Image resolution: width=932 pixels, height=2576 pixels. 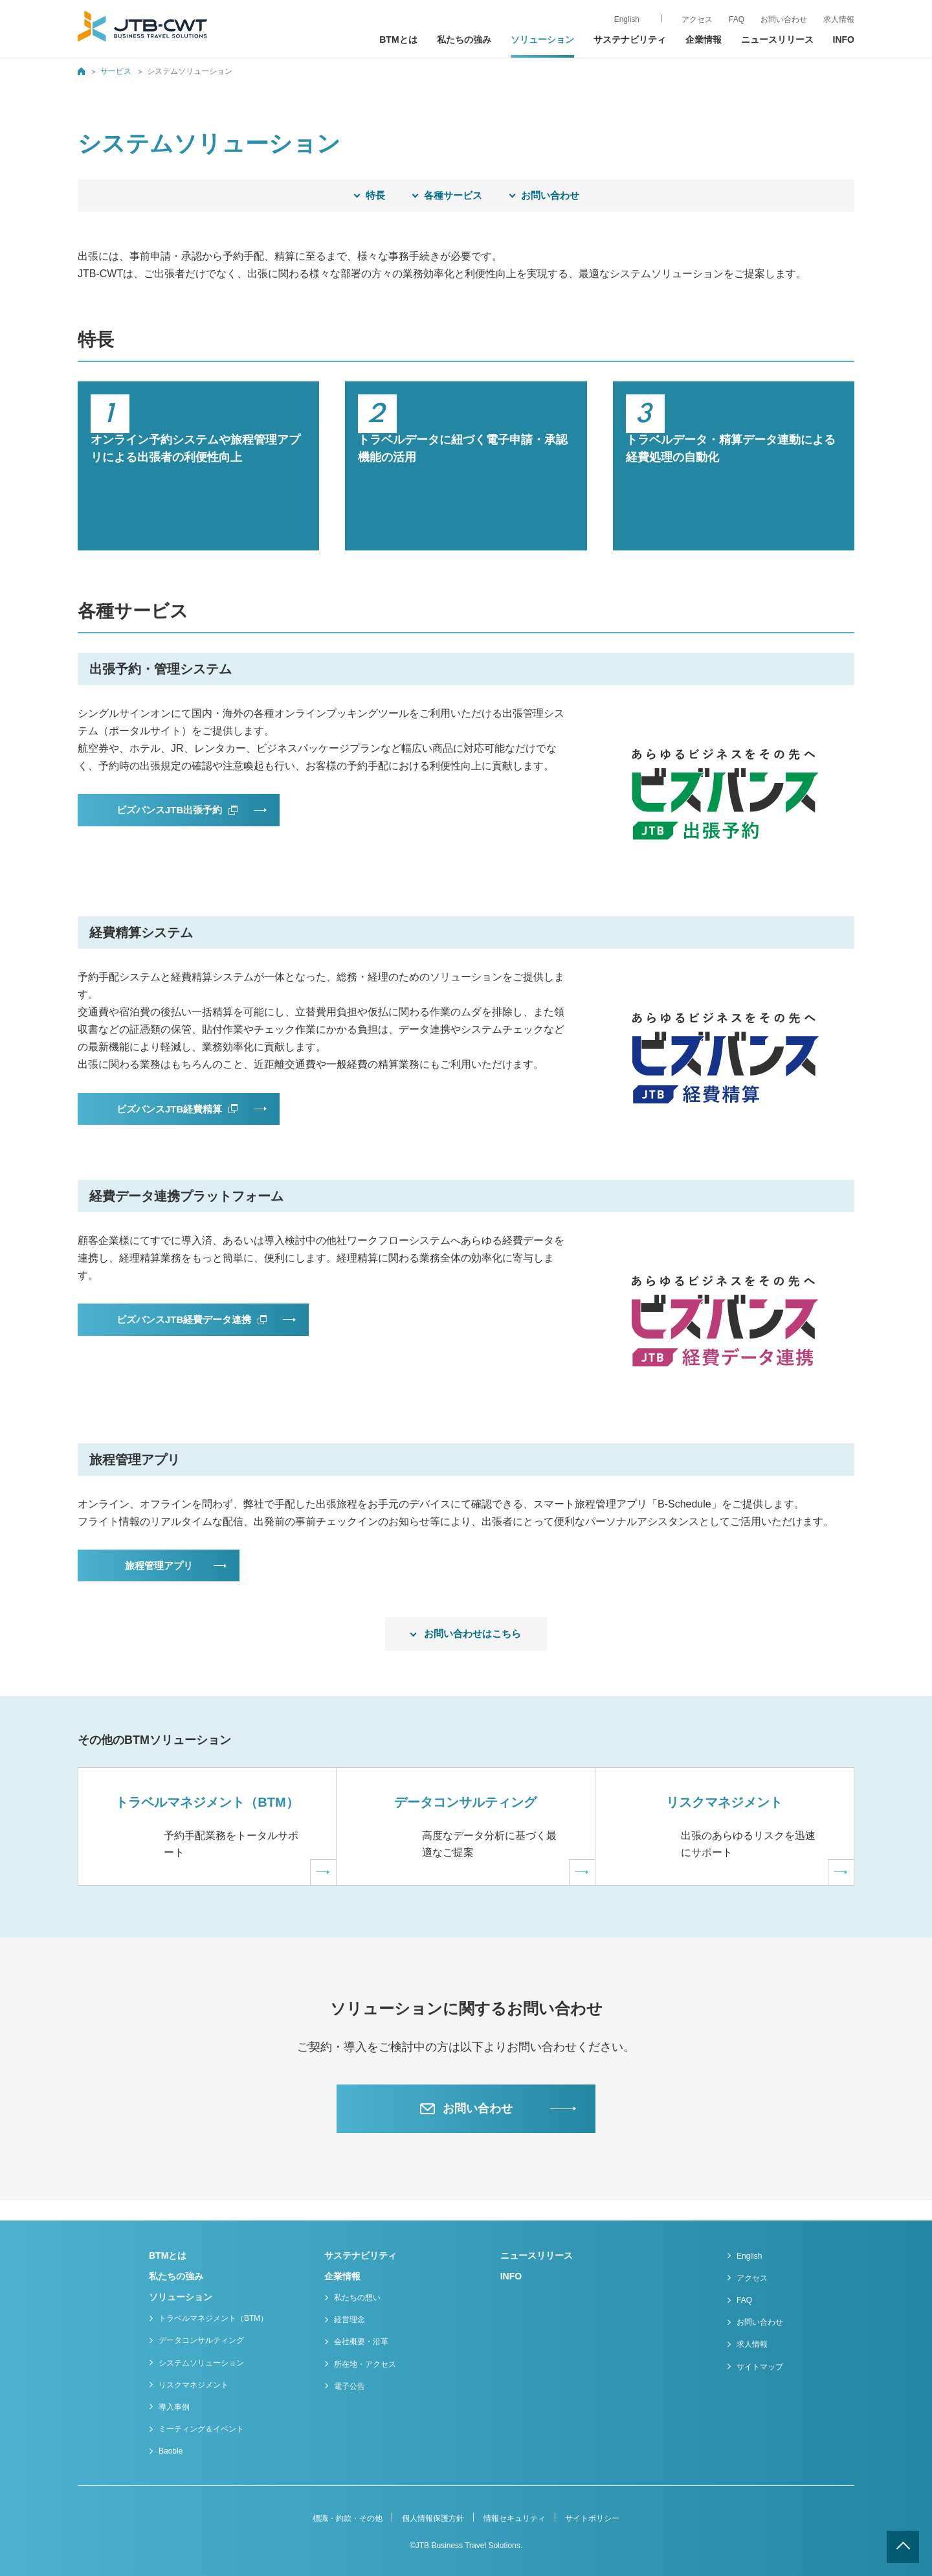 I want to click on ソリューション, so click(x=180, y=2297).